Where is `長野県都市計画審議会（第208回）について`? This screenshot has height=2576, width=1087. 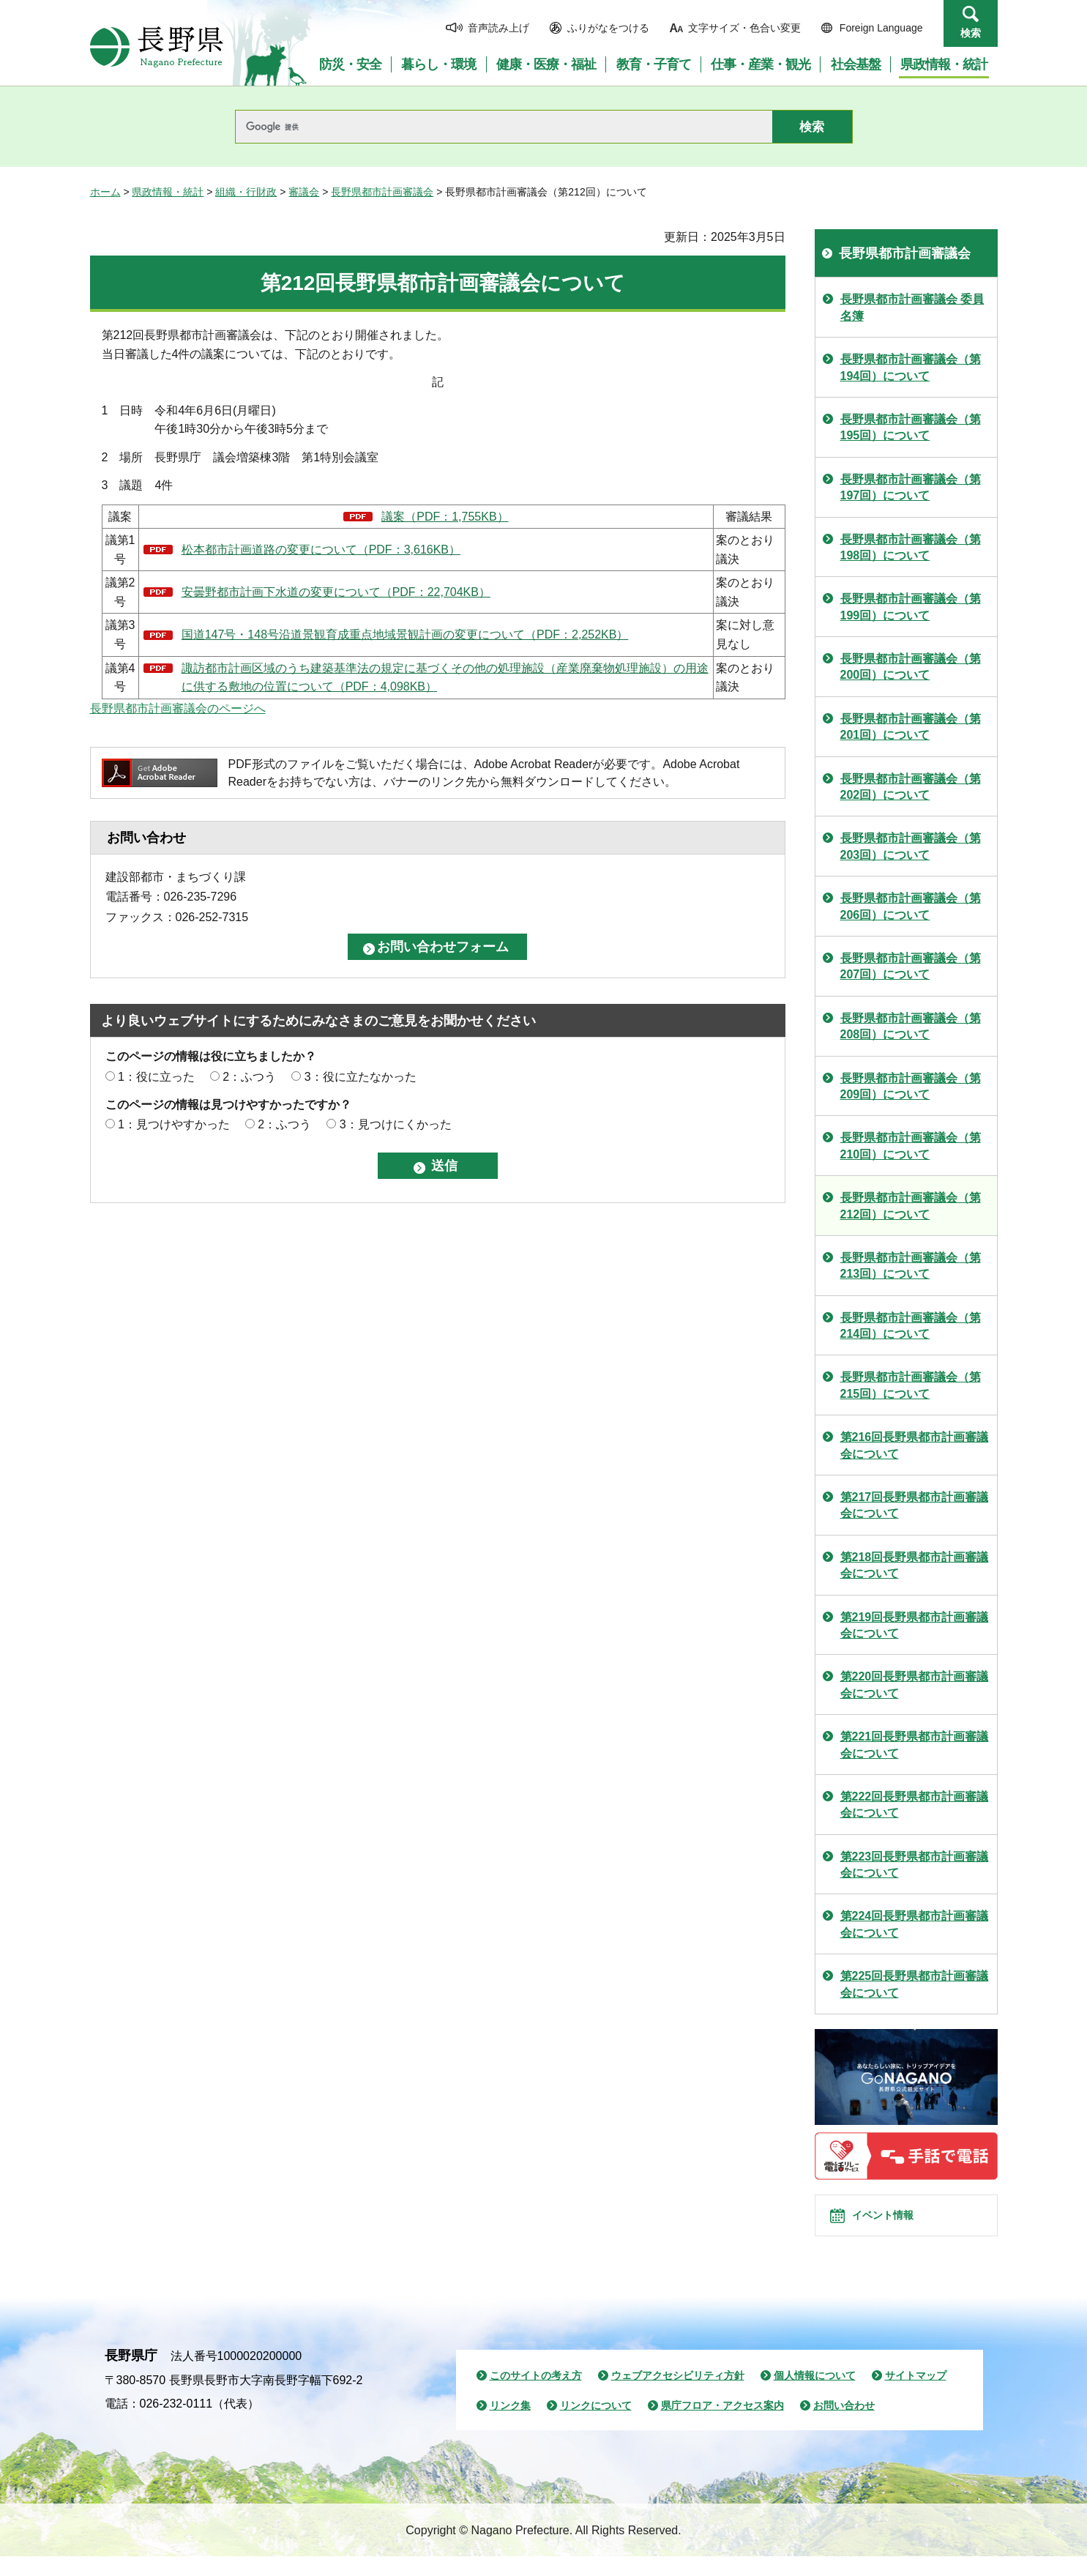
長野県都市計画審議会（第208回）について is located at coordinates (910, 1026).